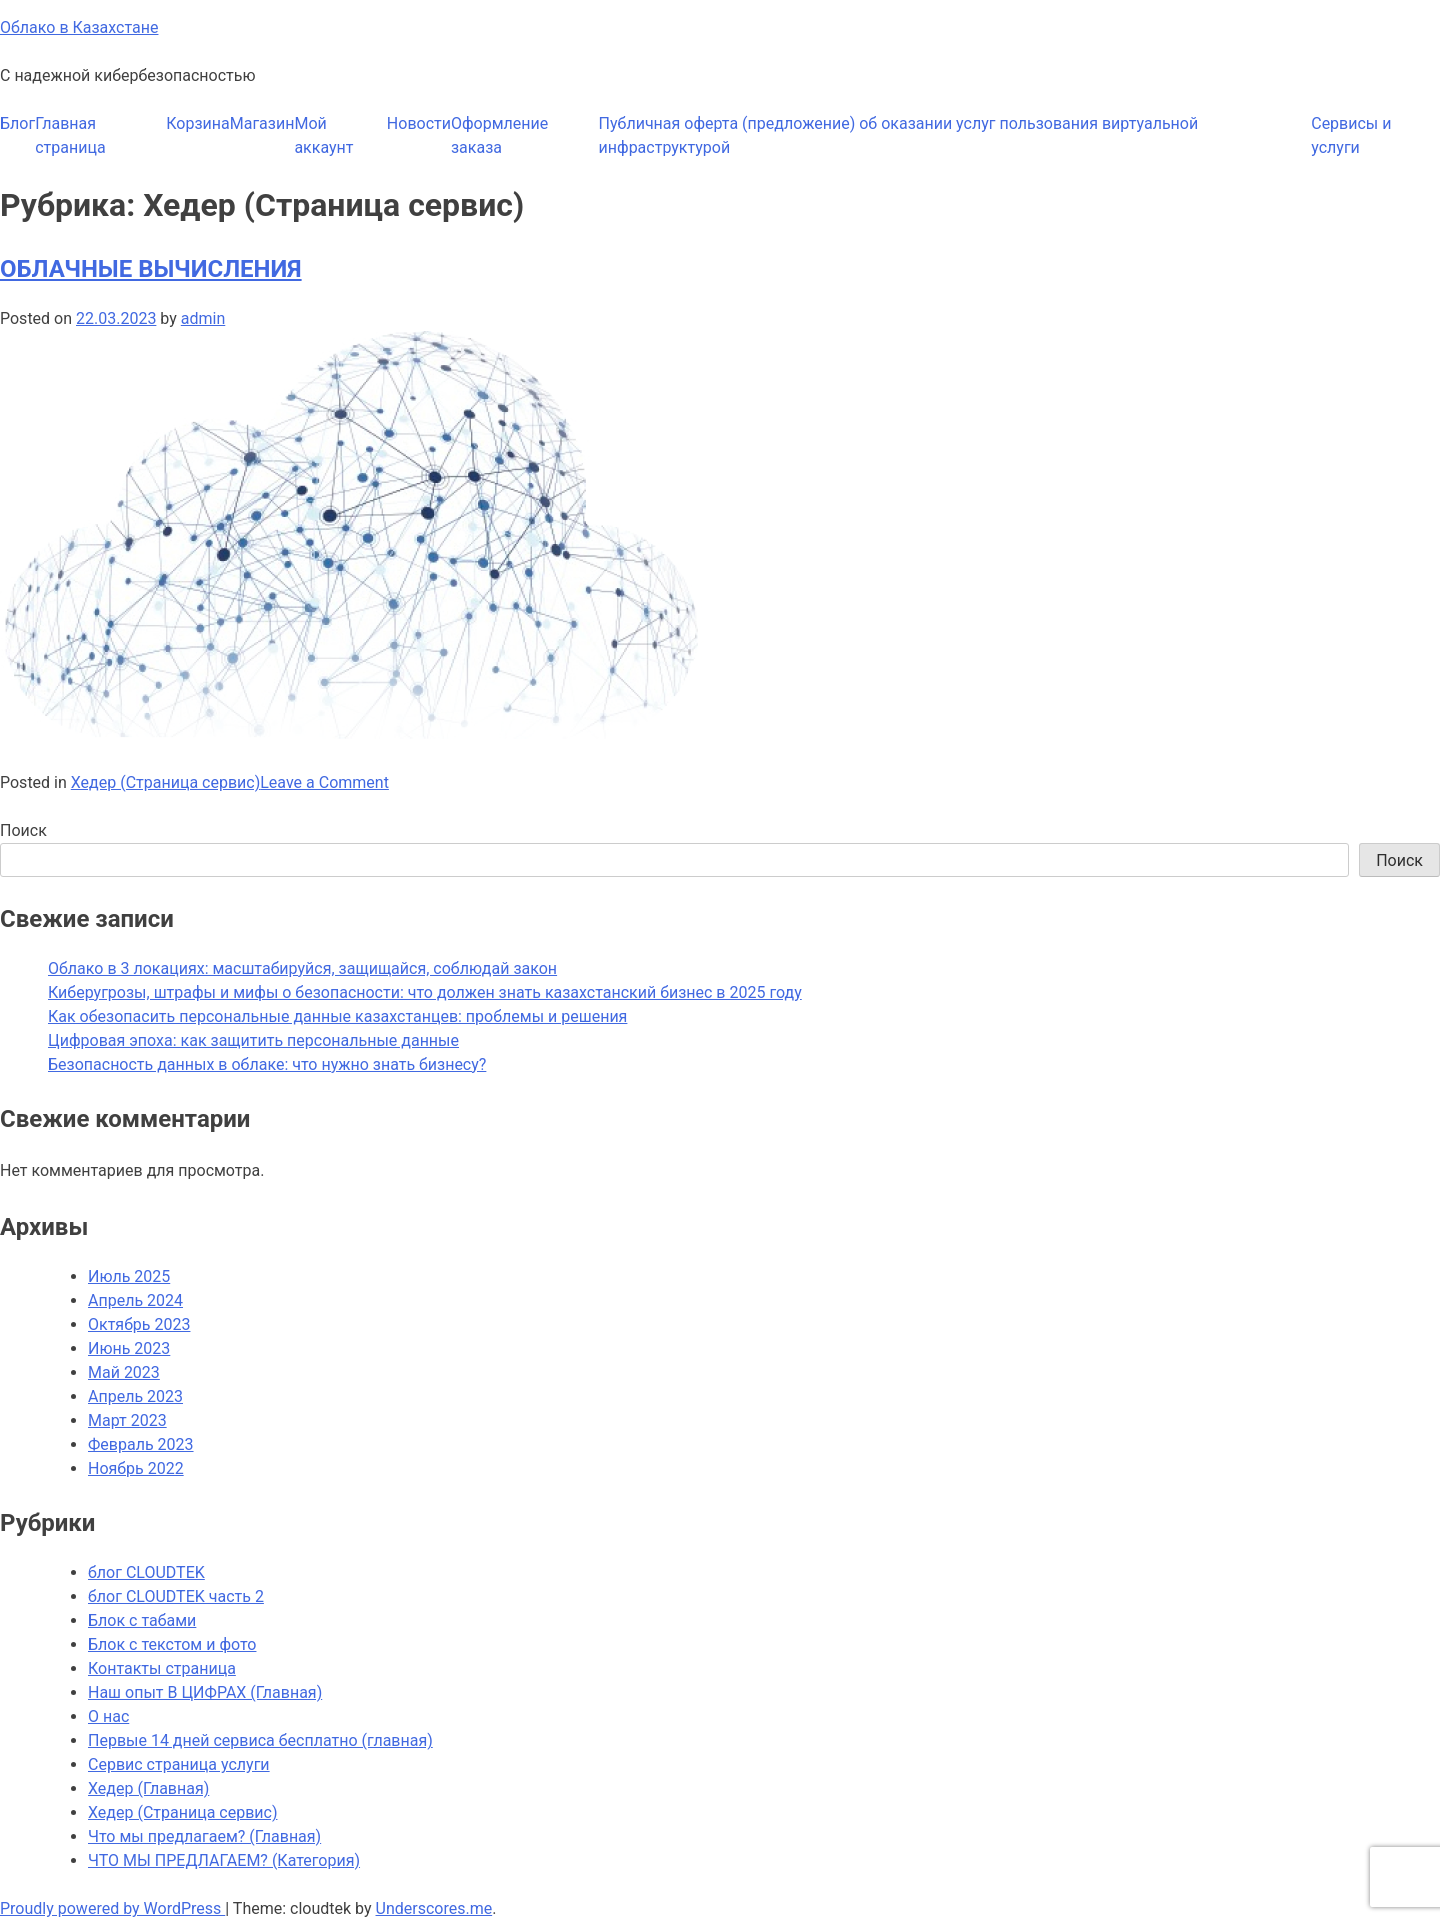 The image size is (1440, 1921). Describe the element at coordinates (324, 782) in the screenshot. I see `Leave a Comment` at that location.